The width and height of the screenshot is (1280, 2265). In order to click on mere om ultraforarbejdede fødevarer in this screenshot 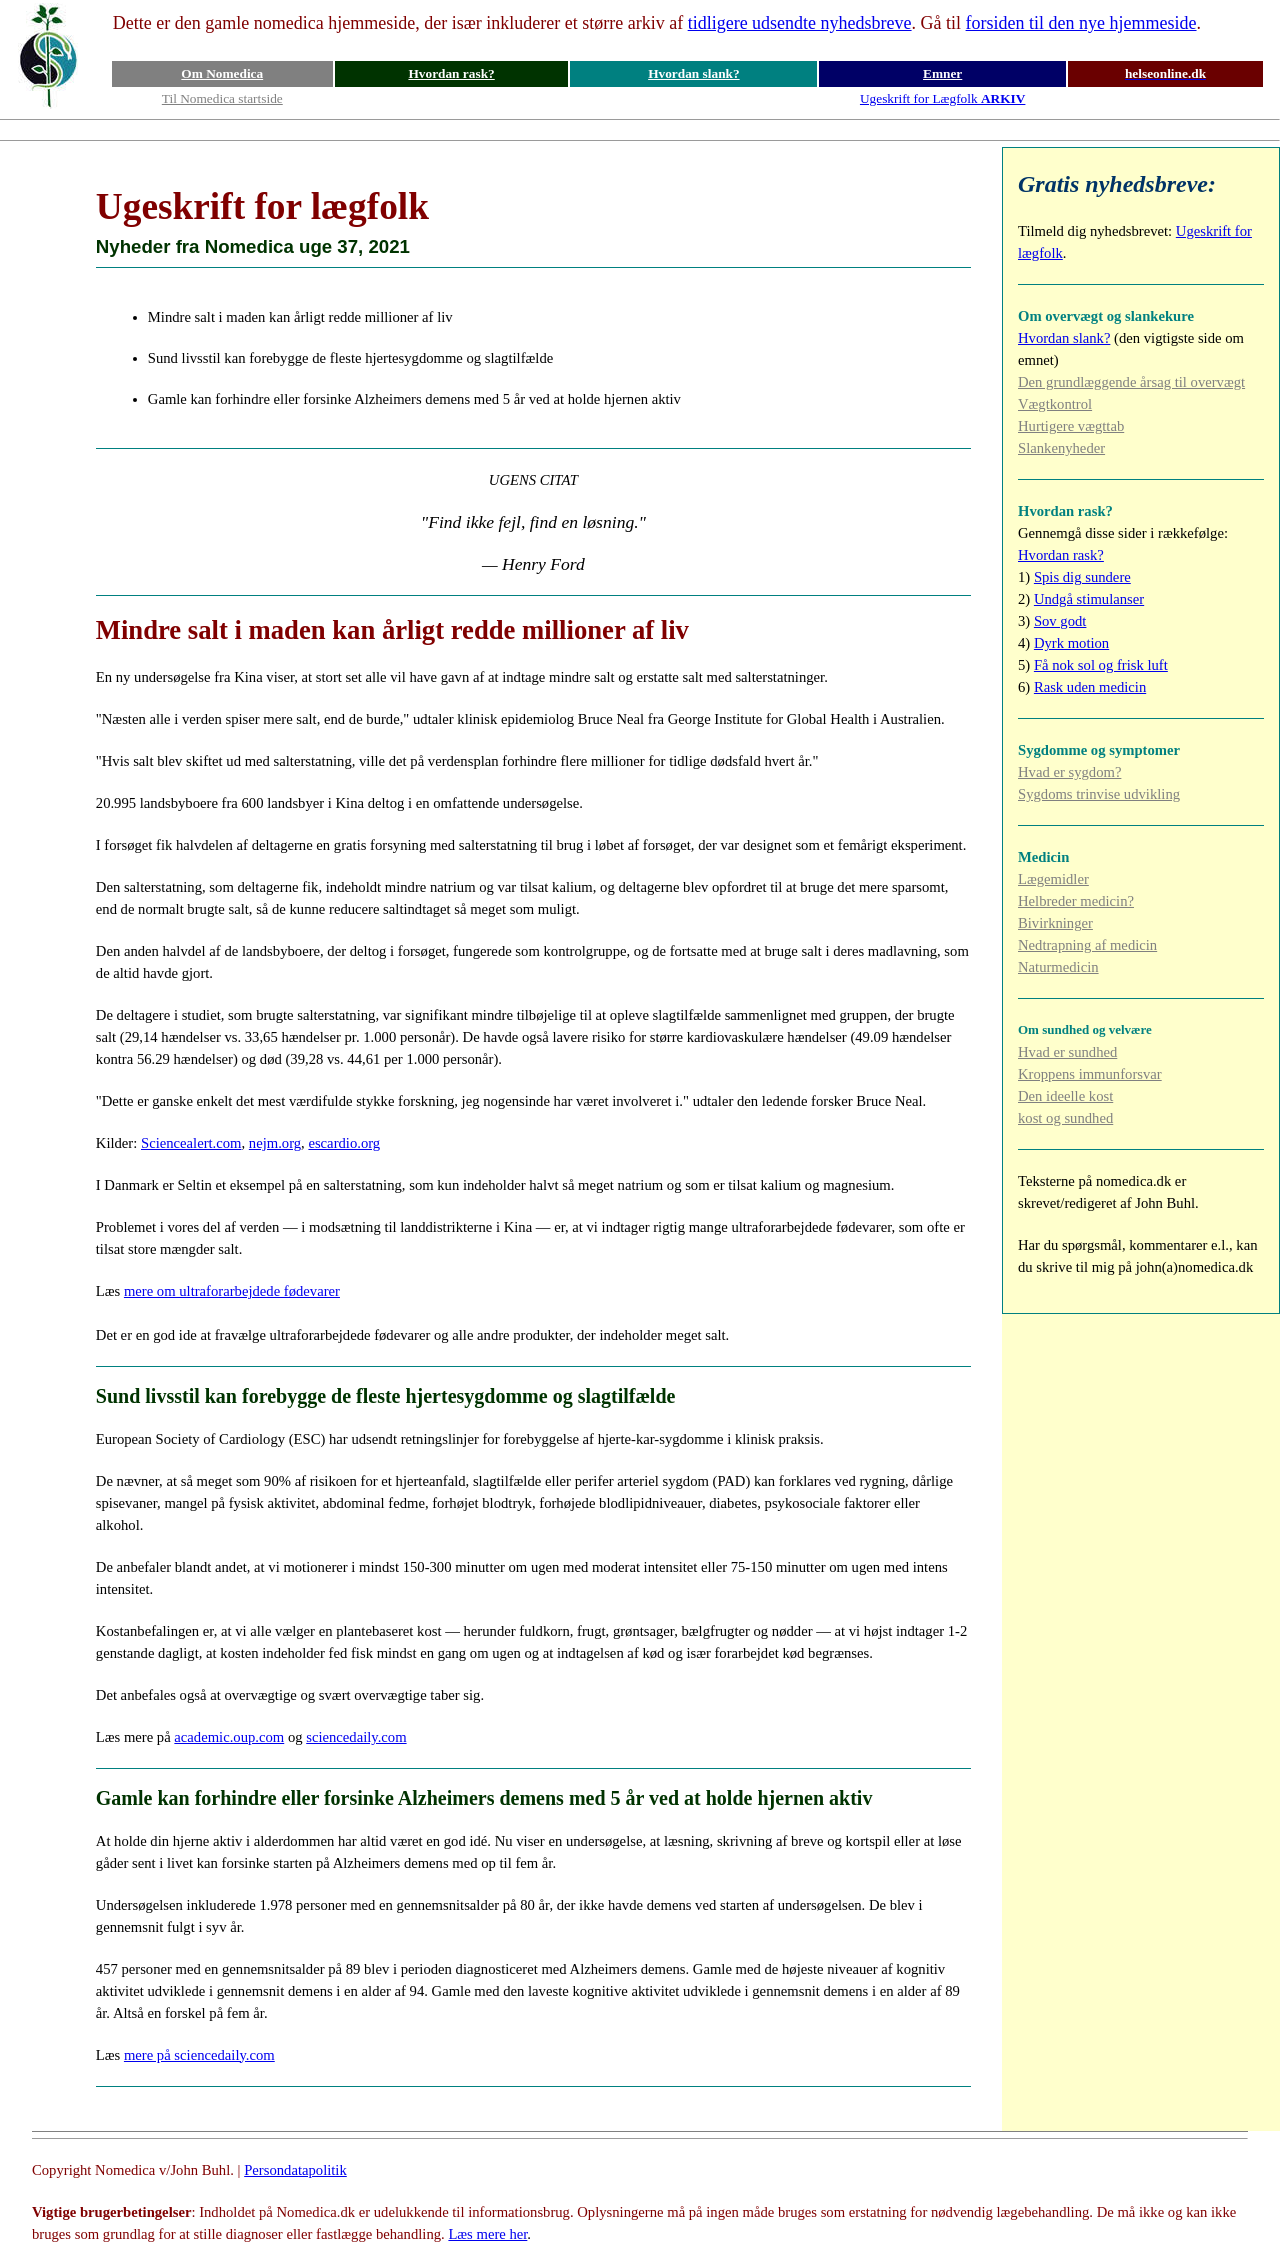, I will do `click(232, 1291)`.